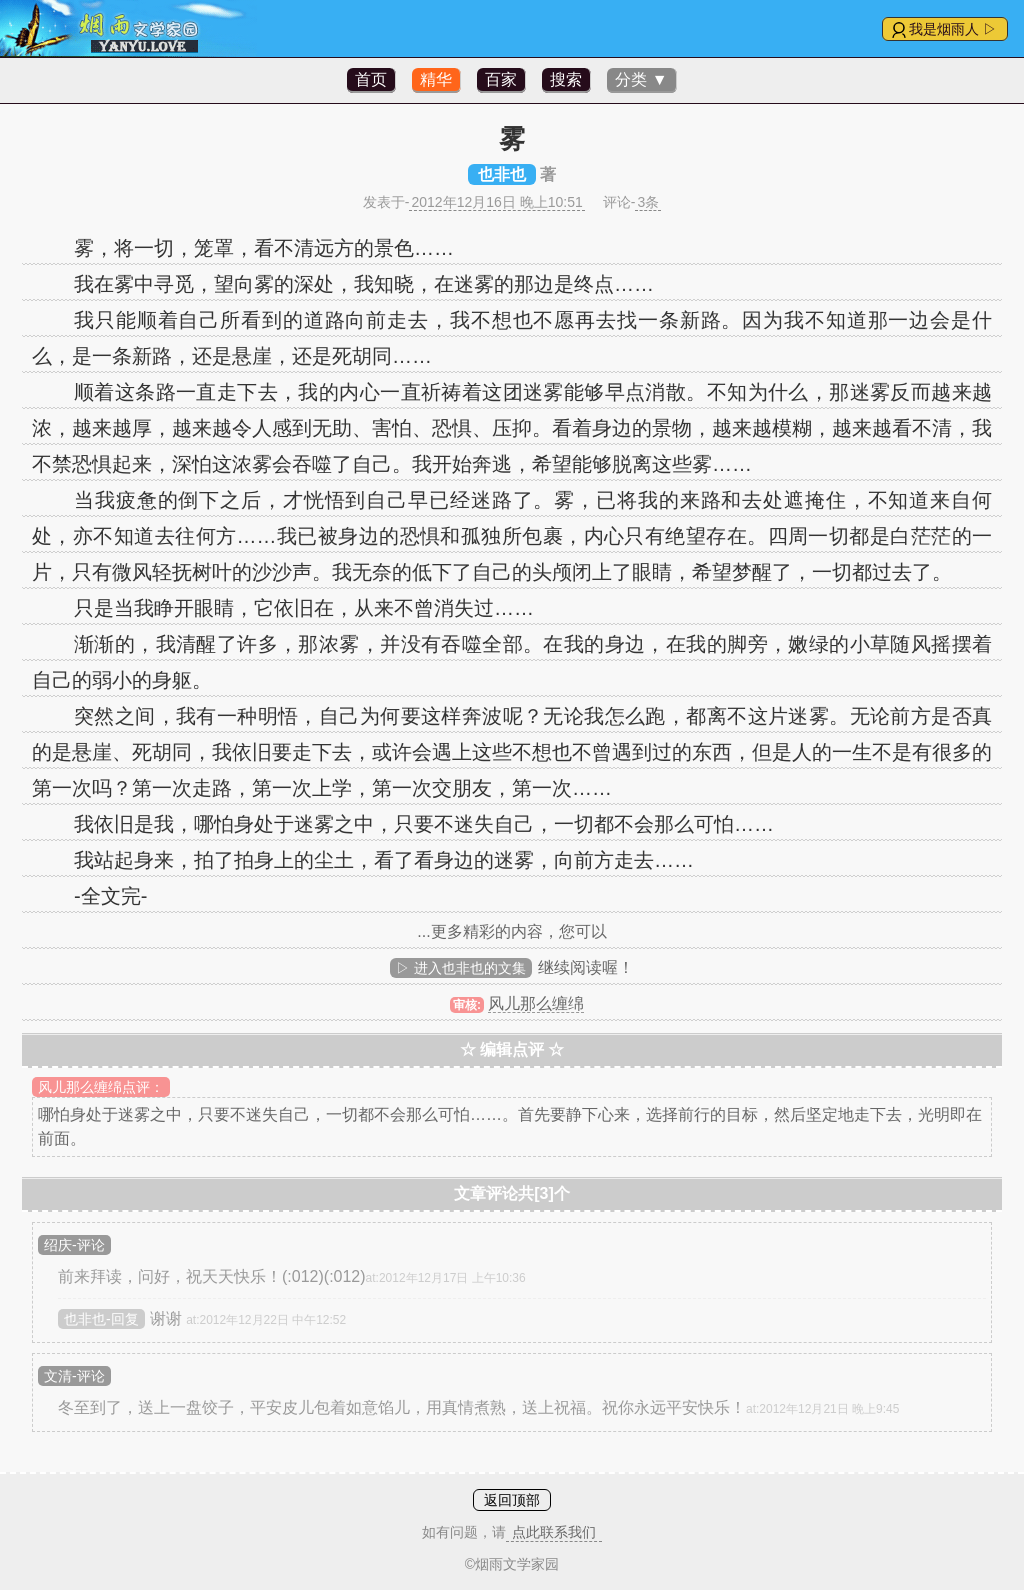 Image resolution: width=1024 pixels, height=1590 pixels. I want to click on ▷ 进入也非也的文集, so click(461, 968).